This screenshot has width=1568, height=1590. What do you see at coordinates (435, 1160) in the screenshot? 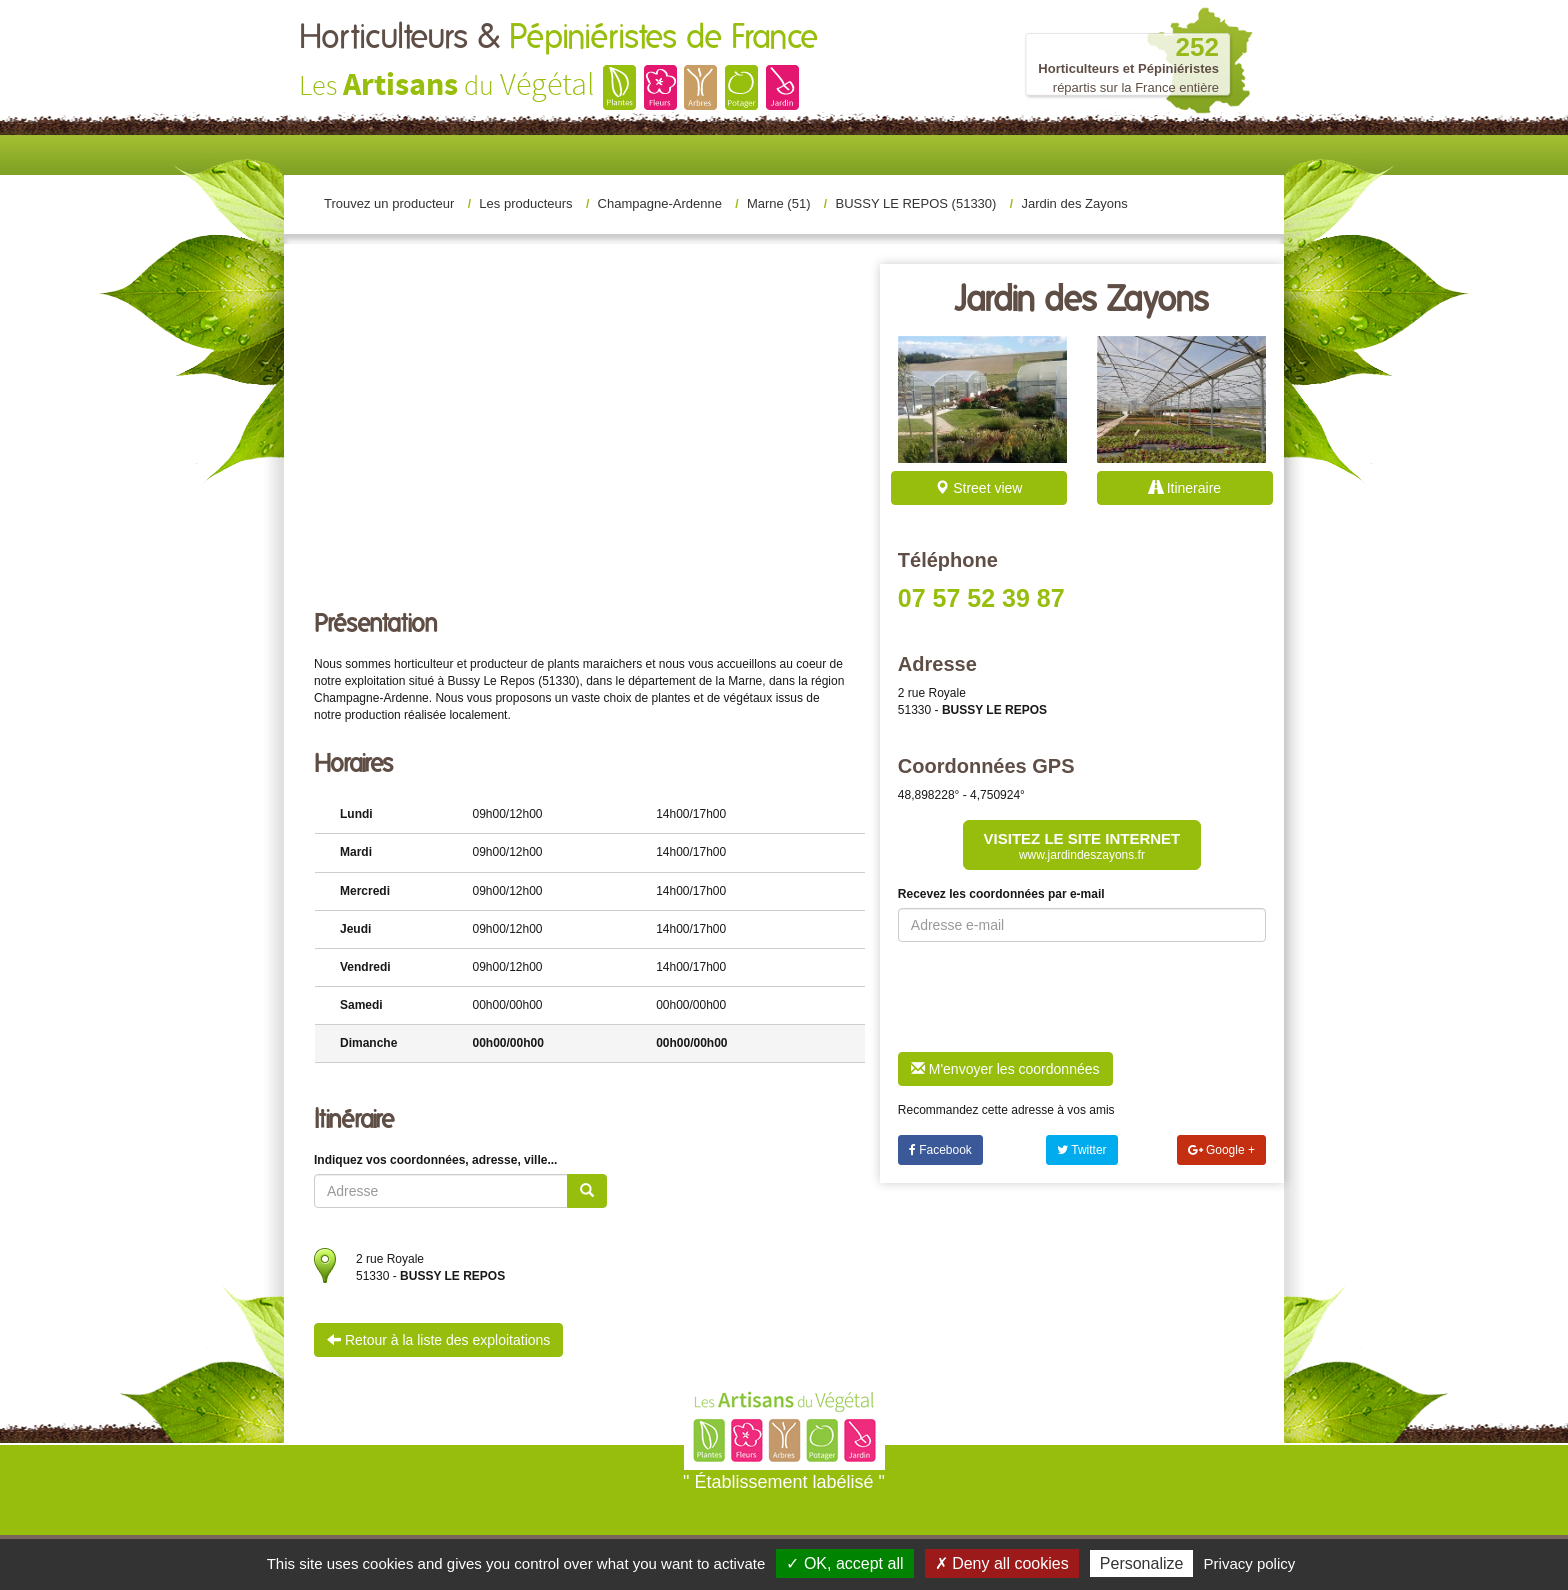
I see `Indiquez vos coordonnées, adresse, ville...` at bounding box center [435, 1160].